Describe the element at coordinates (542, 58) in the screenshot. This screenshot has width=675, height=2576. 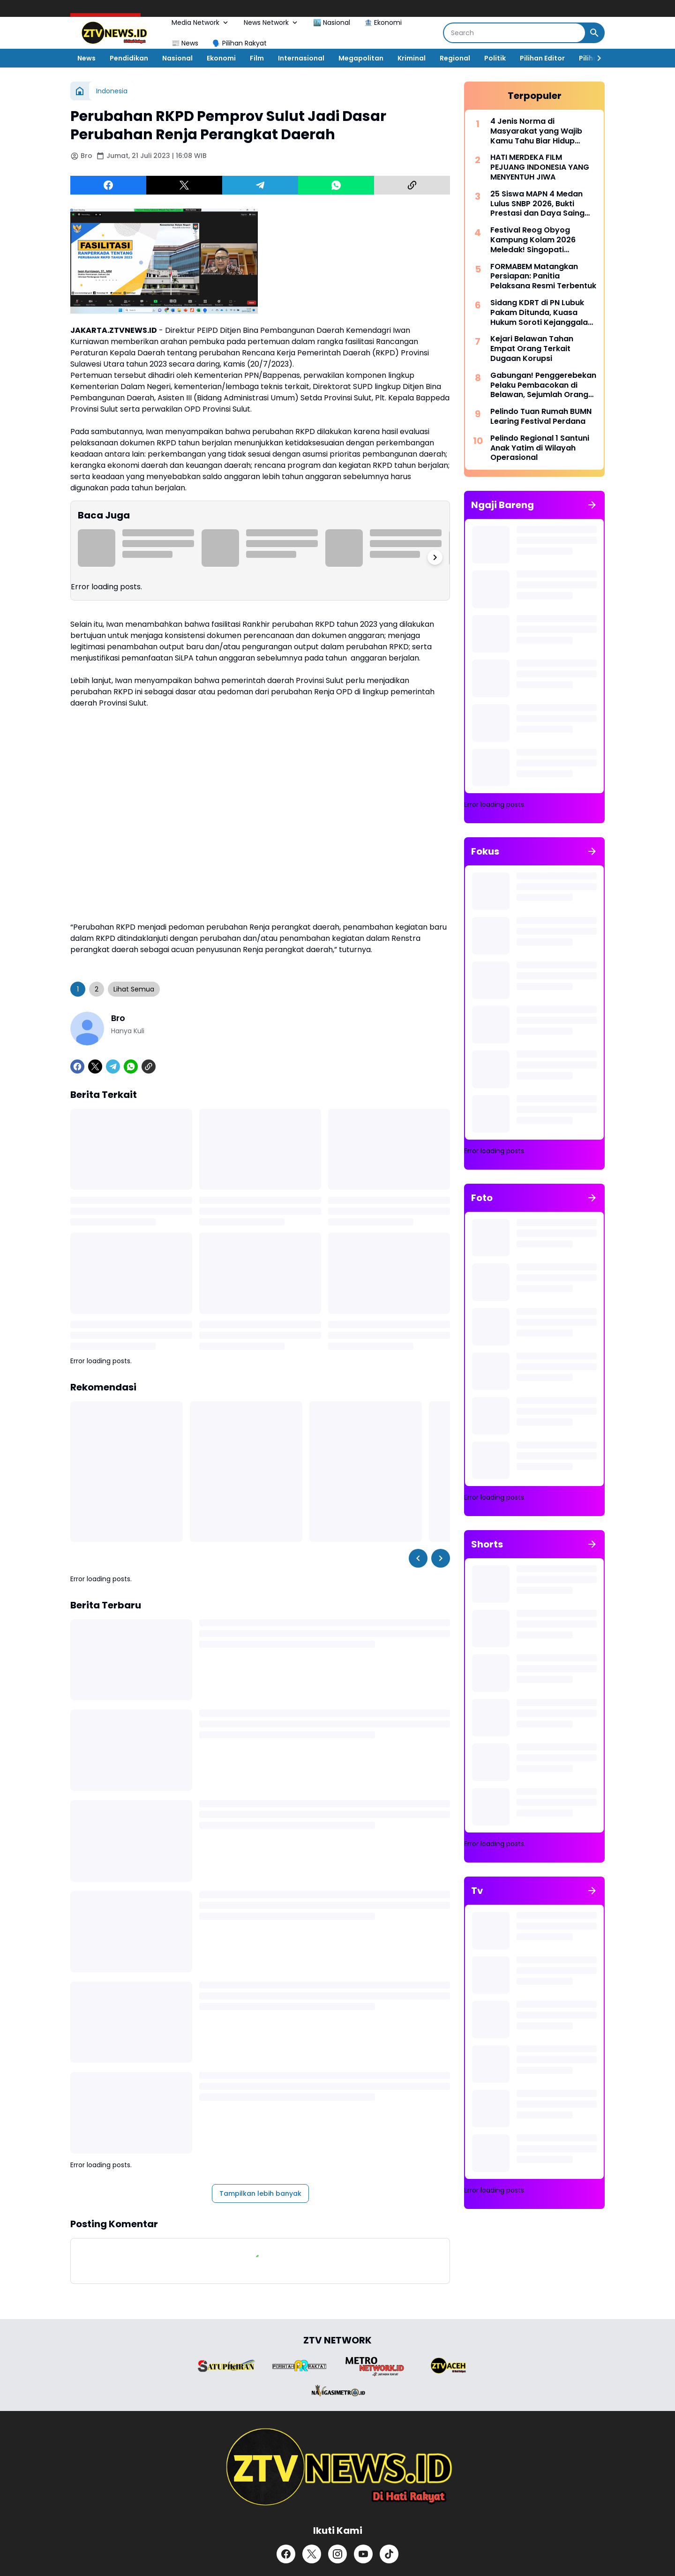
I see `Pilihan Editor` at that location.